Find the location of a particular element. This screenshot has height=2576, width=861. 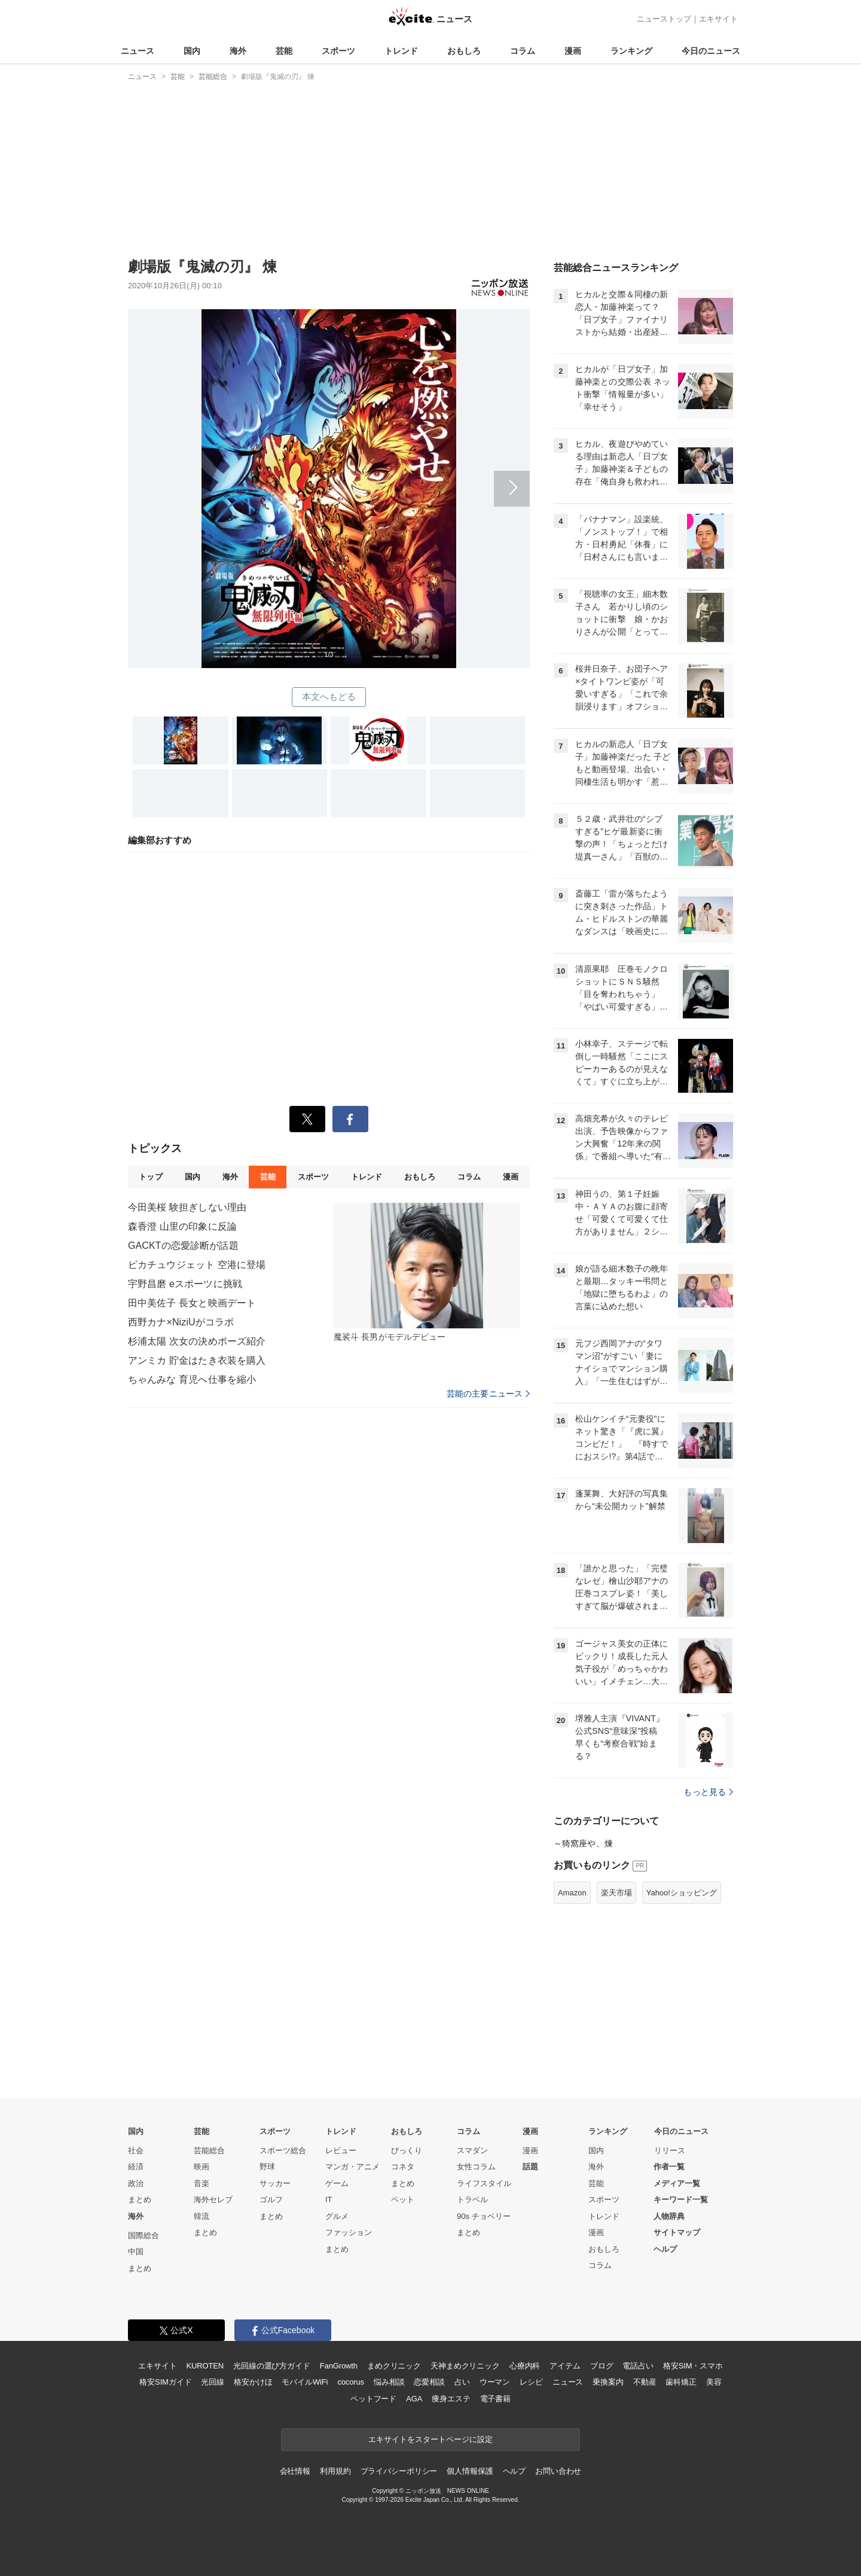

人物辞典 is located at coordinates (669, 2216).